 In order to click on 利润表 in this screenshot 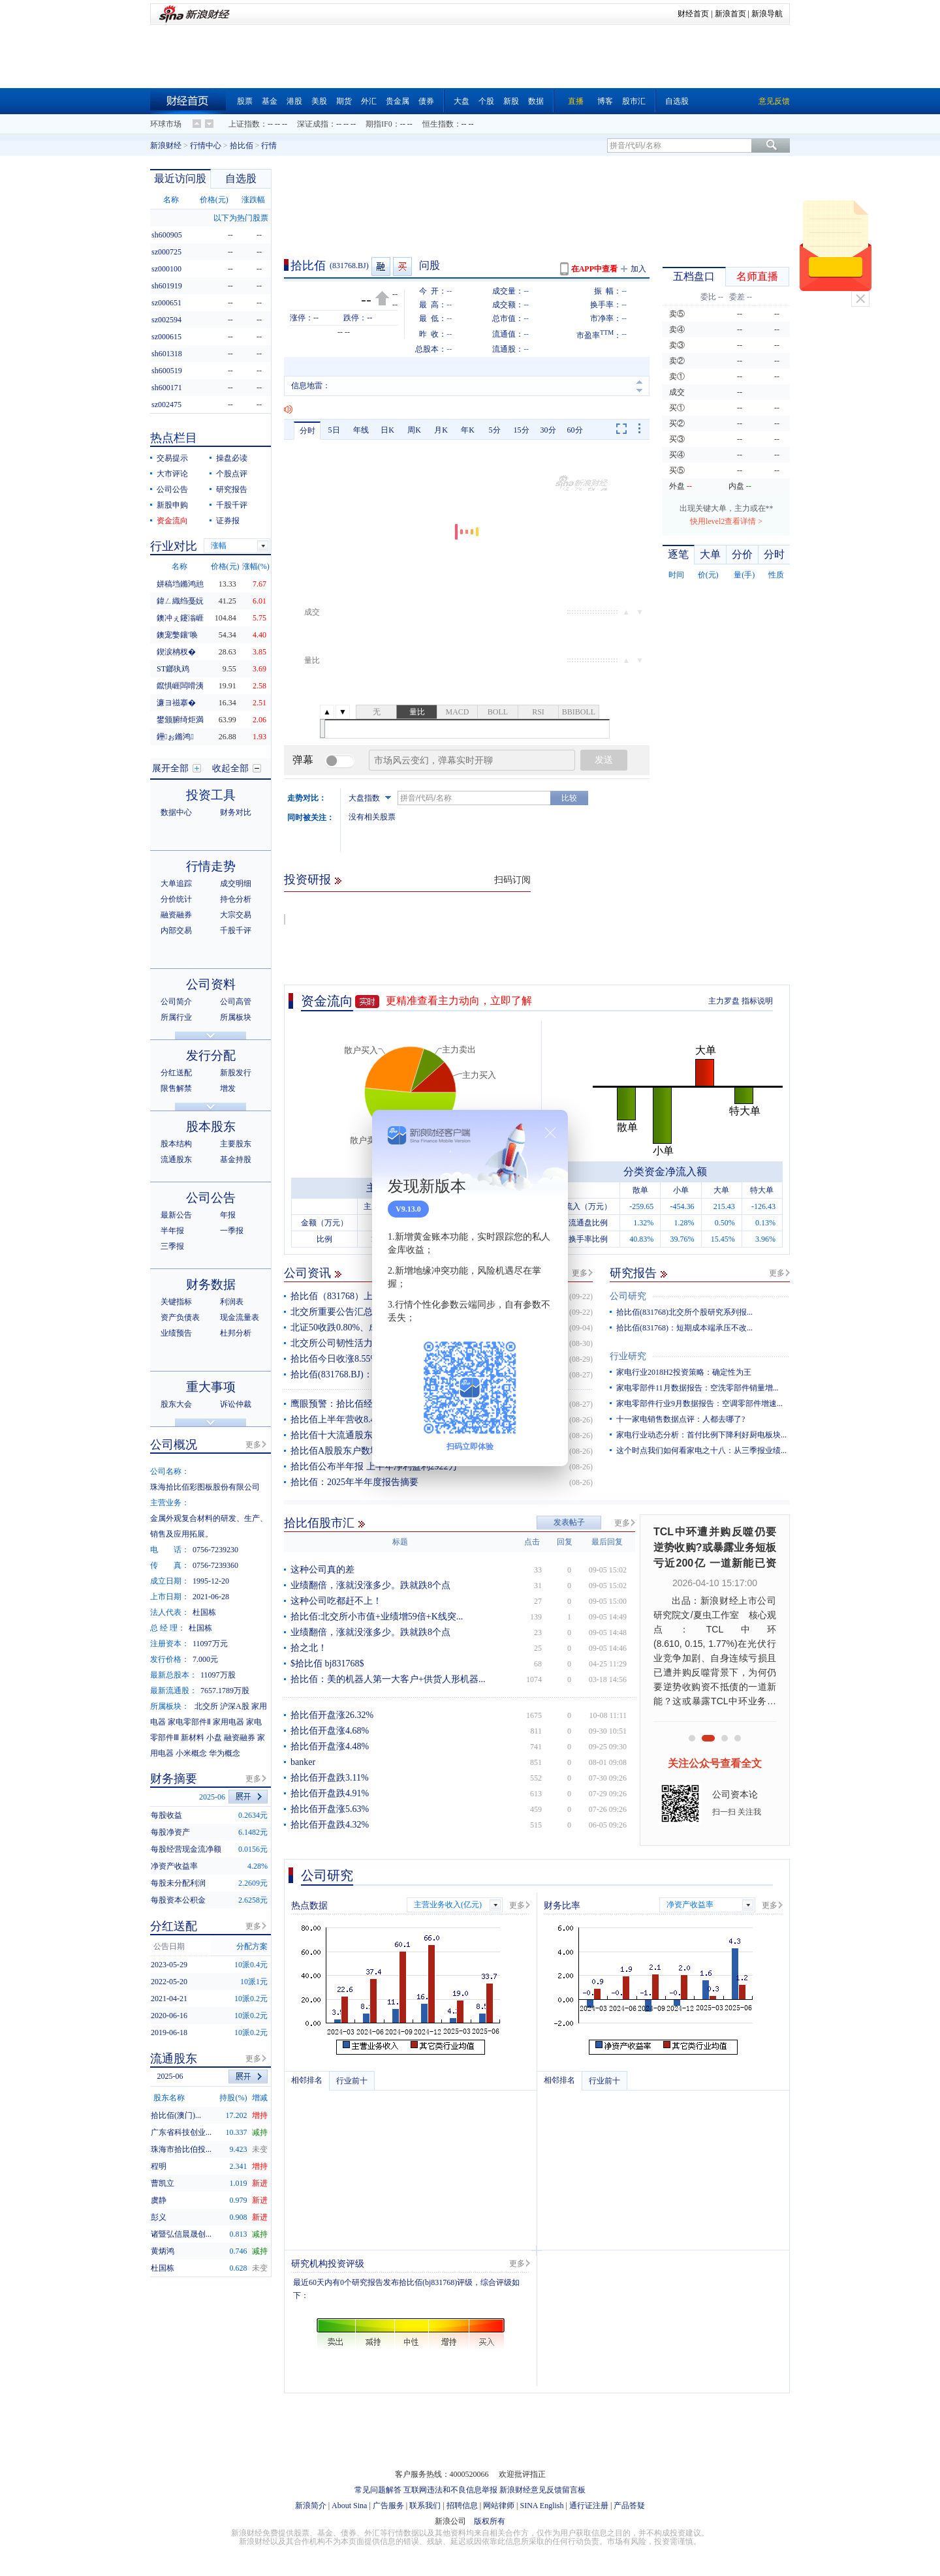, I will do `click(231, 1301)`.